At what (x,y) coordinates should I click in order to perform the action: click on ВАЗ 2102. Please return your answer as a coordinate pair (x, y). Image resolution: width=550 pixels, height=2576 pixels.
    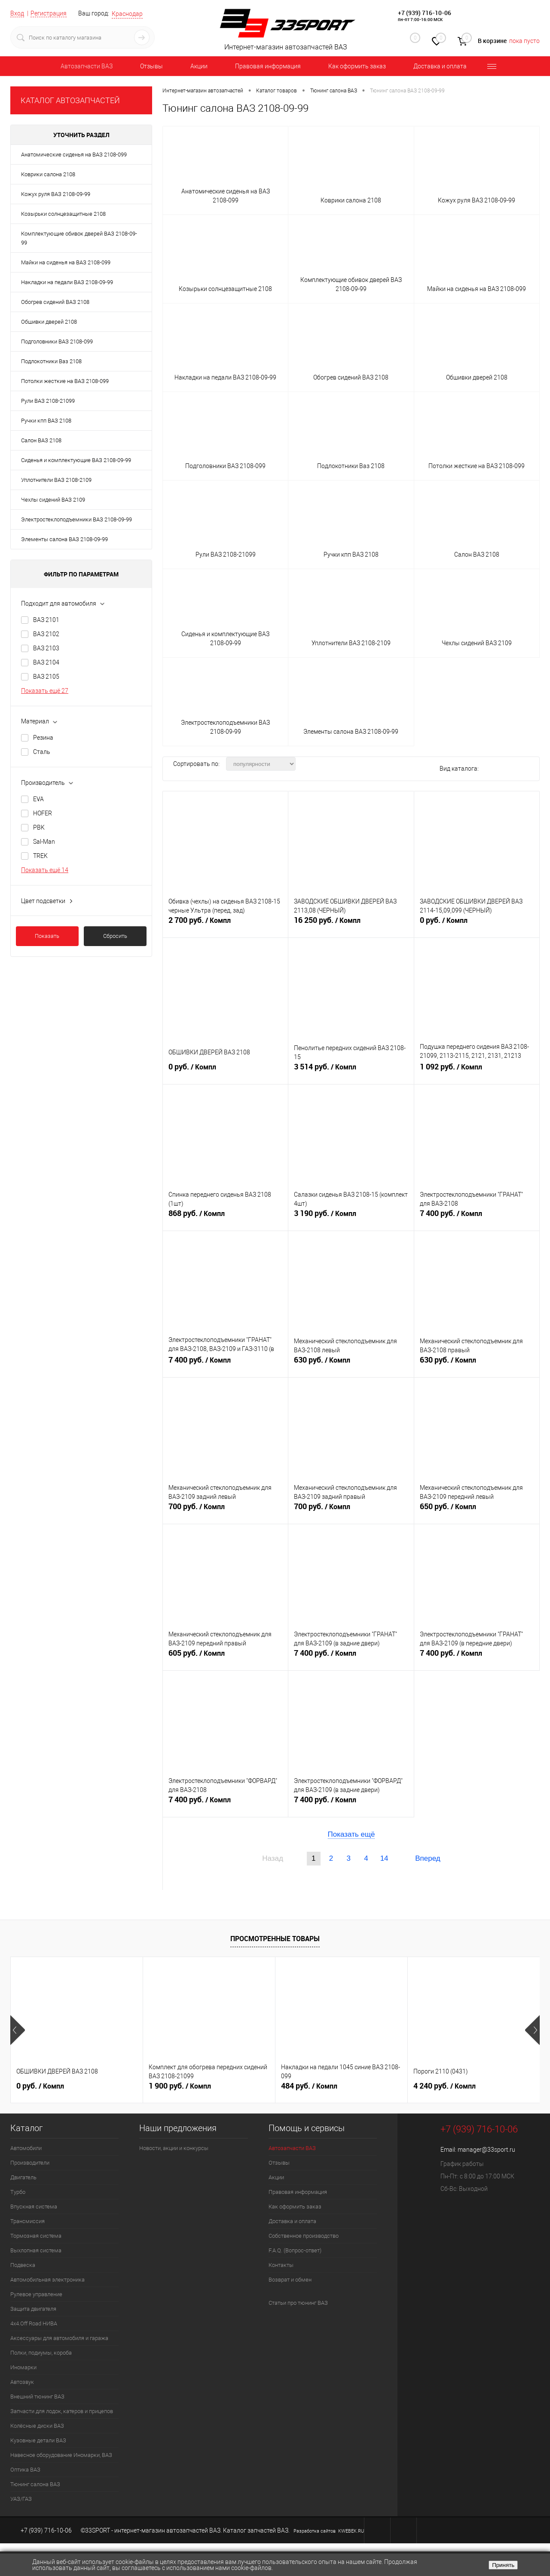
    Looking at the image, I should click on (46, 634).